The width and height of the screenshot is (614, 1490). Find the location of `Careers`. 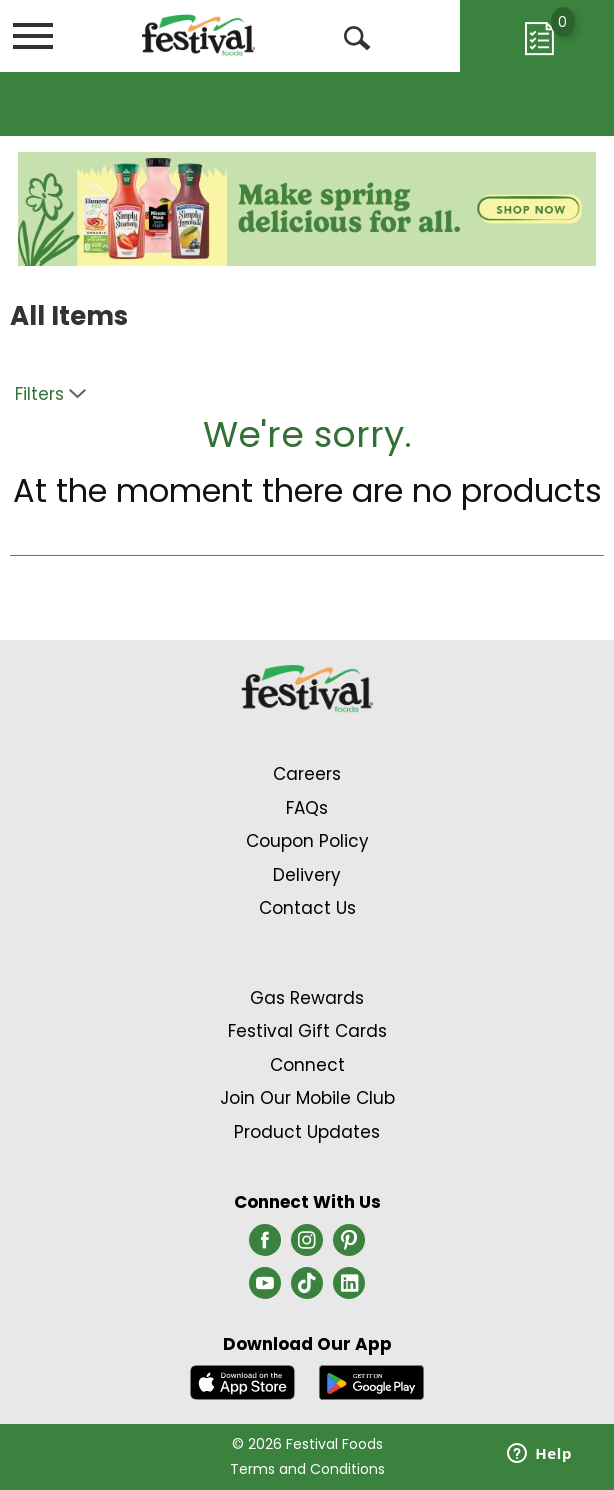

Careers is located at coordinates (307, 774).